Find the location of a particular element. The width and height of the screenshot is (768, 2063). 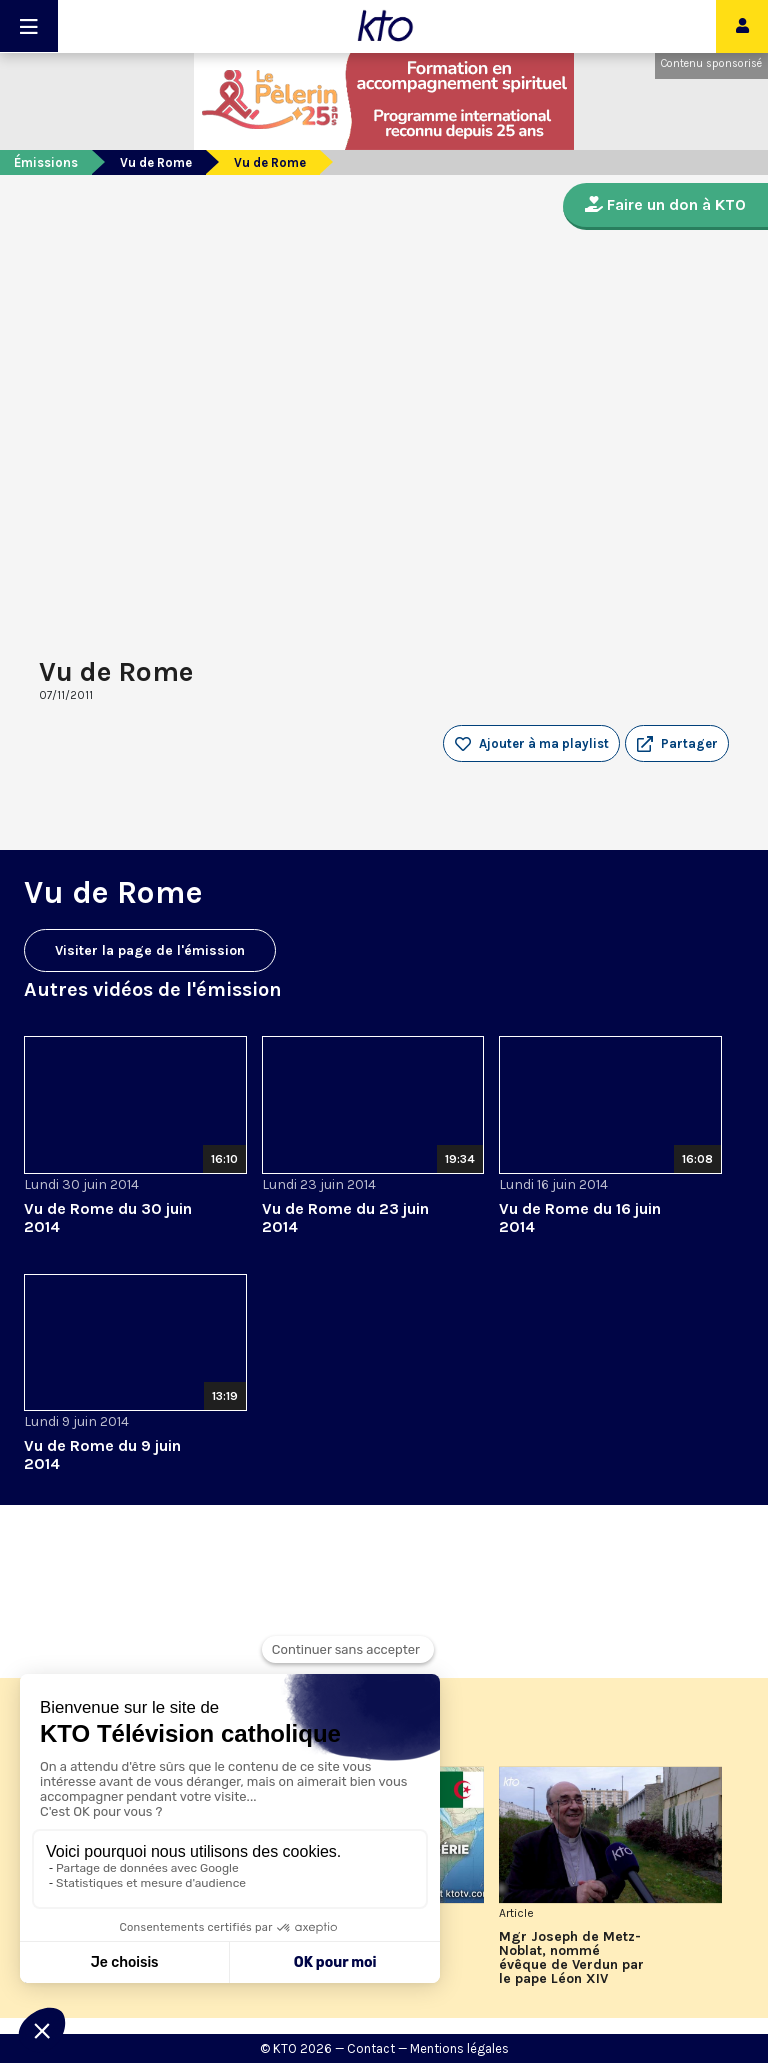

Vu de Rome du 30 juin 2014 is located at coordinates (108, 1217).